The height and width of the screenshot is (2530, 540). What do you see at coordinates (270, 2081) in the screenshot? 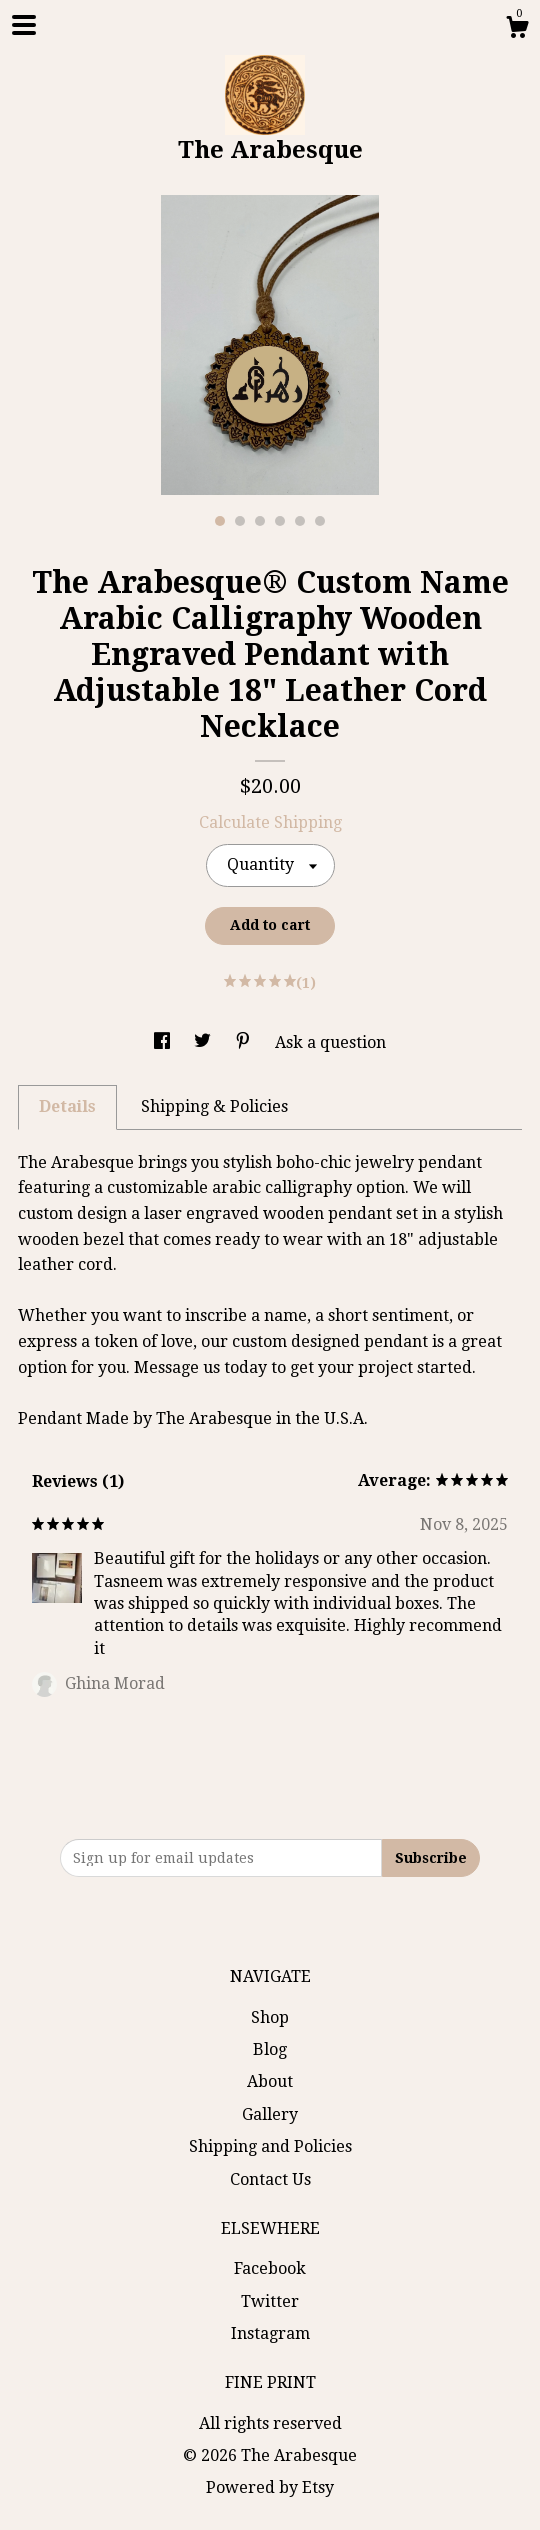
I see `About` at bounding box center [270, 2081].